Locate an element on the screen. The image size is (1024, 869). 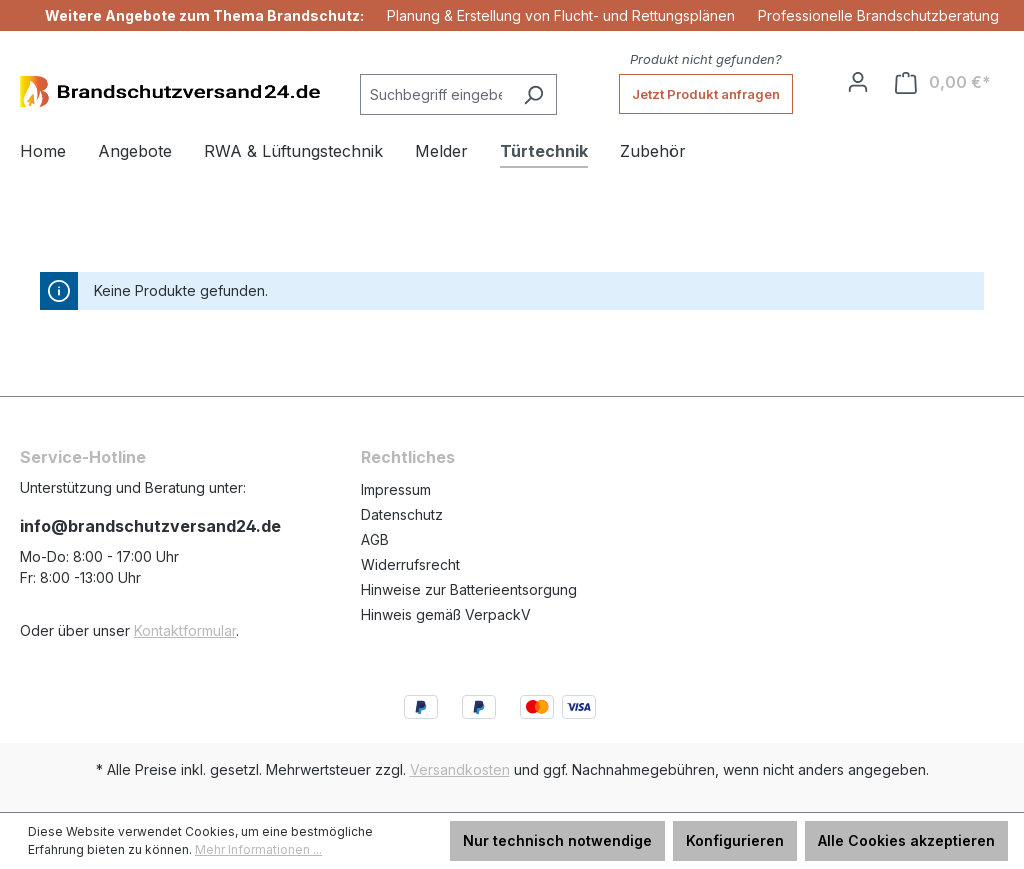
Widerrufsrecht is located at coordinates (410, 564).